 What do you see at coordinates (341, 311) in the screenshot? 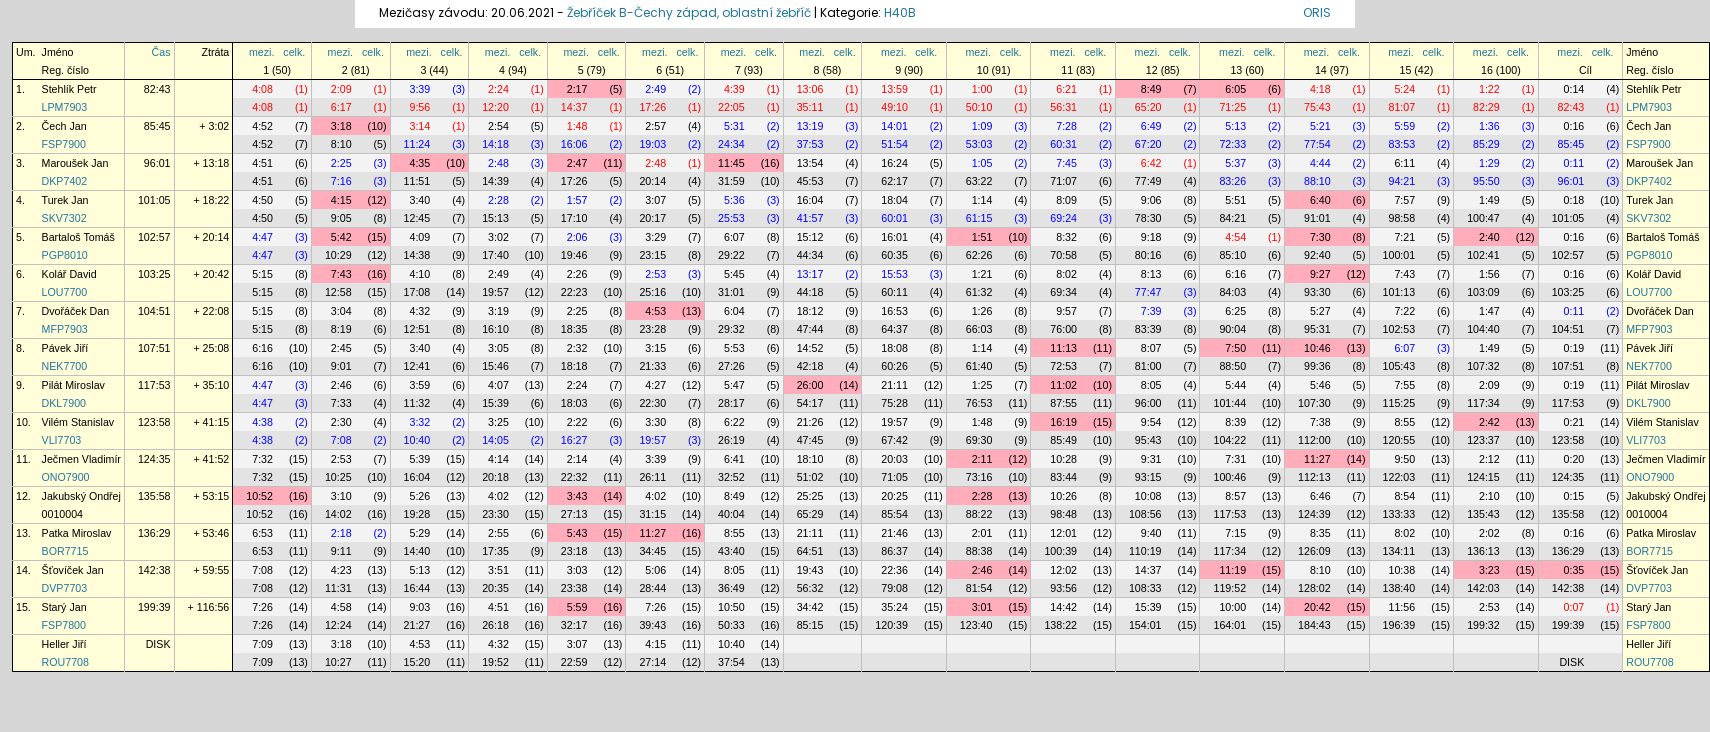
I see `3:04` at bounding box center [341, 311].